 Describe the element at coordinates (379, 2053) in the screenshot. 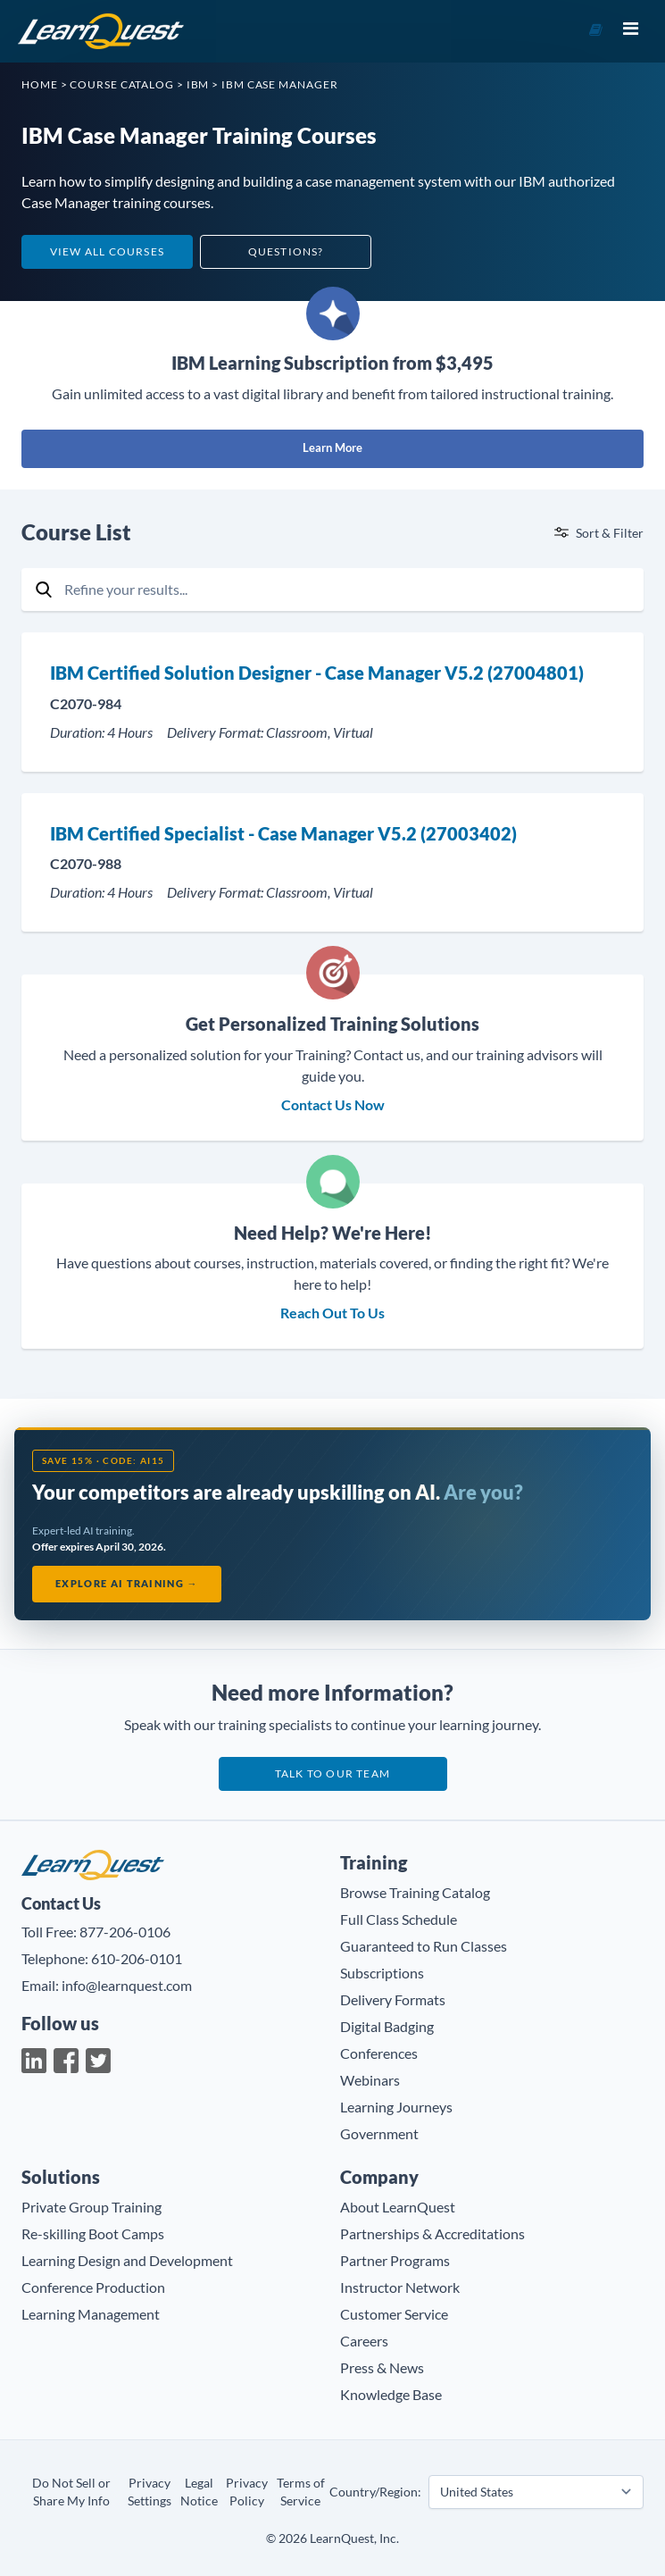

I see `Conferences` at that location.